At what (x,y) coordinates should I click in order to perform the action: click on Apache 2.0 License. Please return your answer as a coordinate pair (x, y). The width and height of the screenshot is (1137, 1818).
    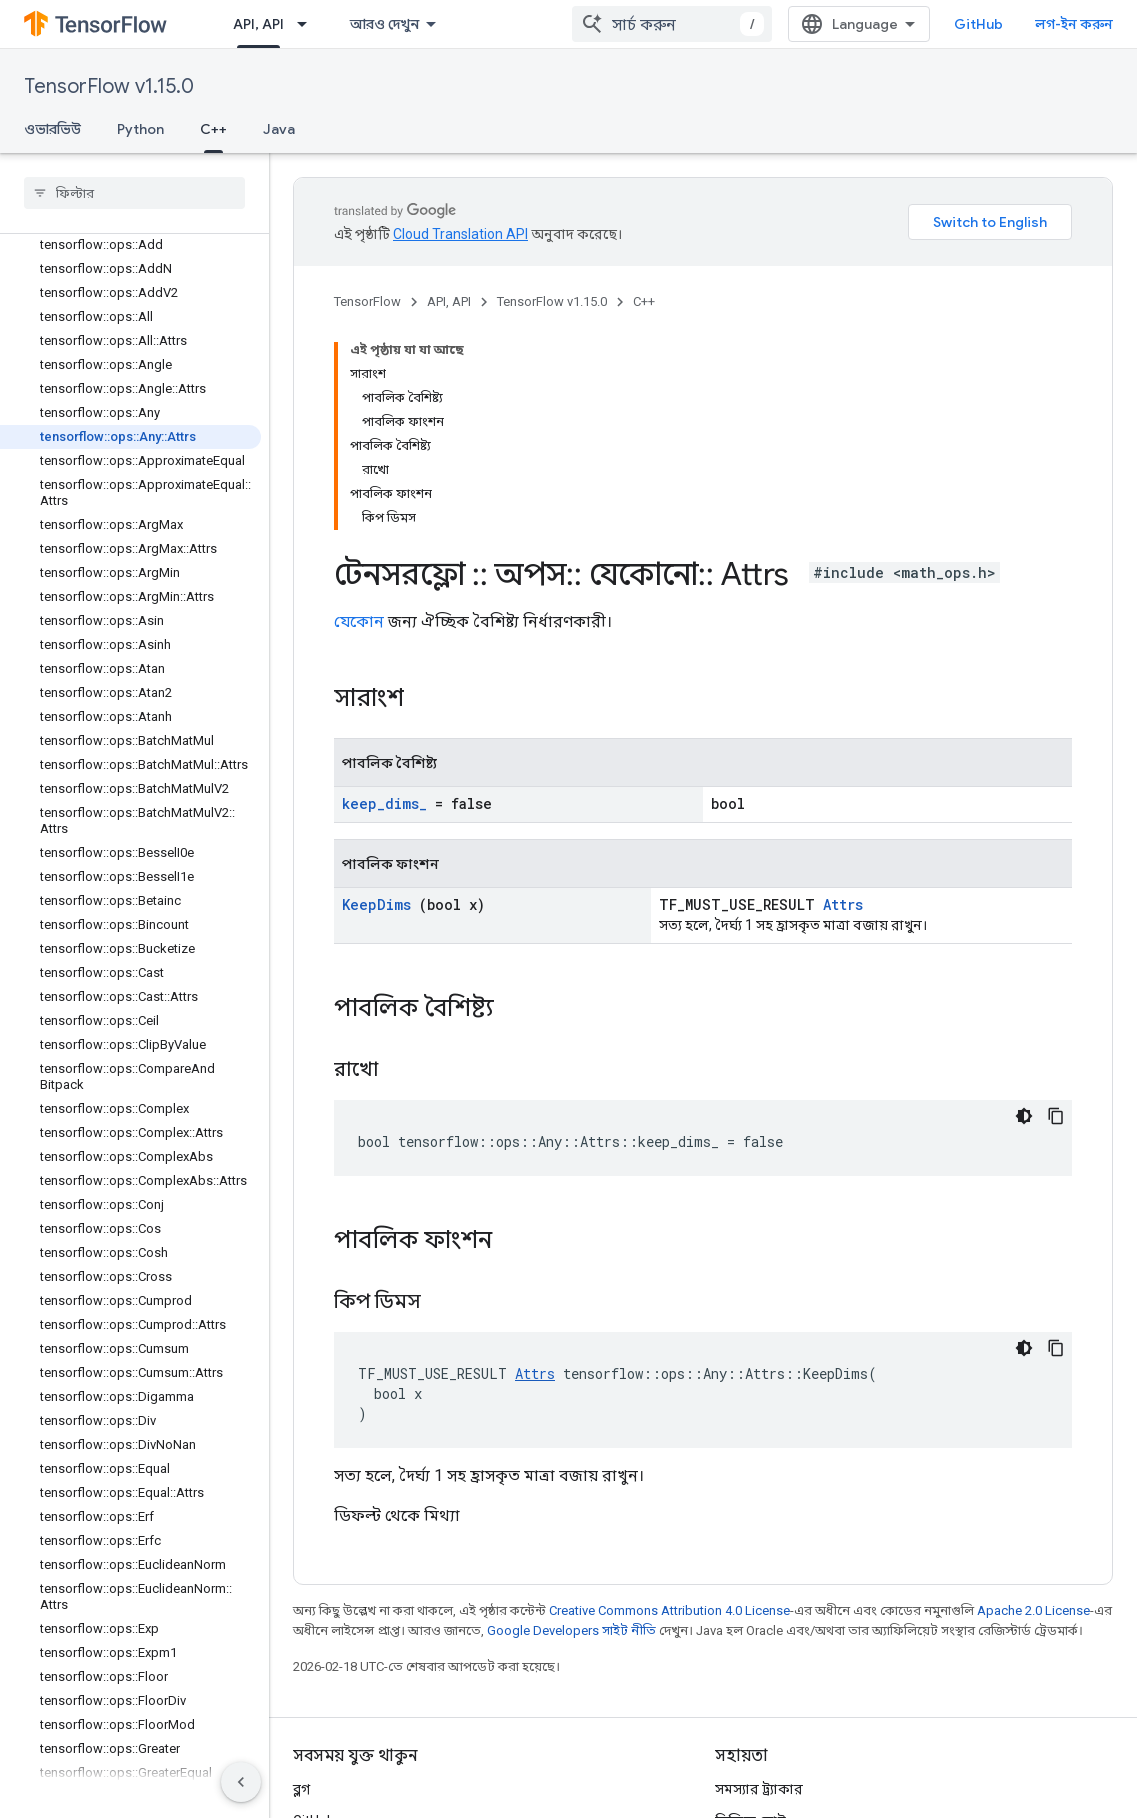
    Looking at the image, I should click on (1033, 1610).